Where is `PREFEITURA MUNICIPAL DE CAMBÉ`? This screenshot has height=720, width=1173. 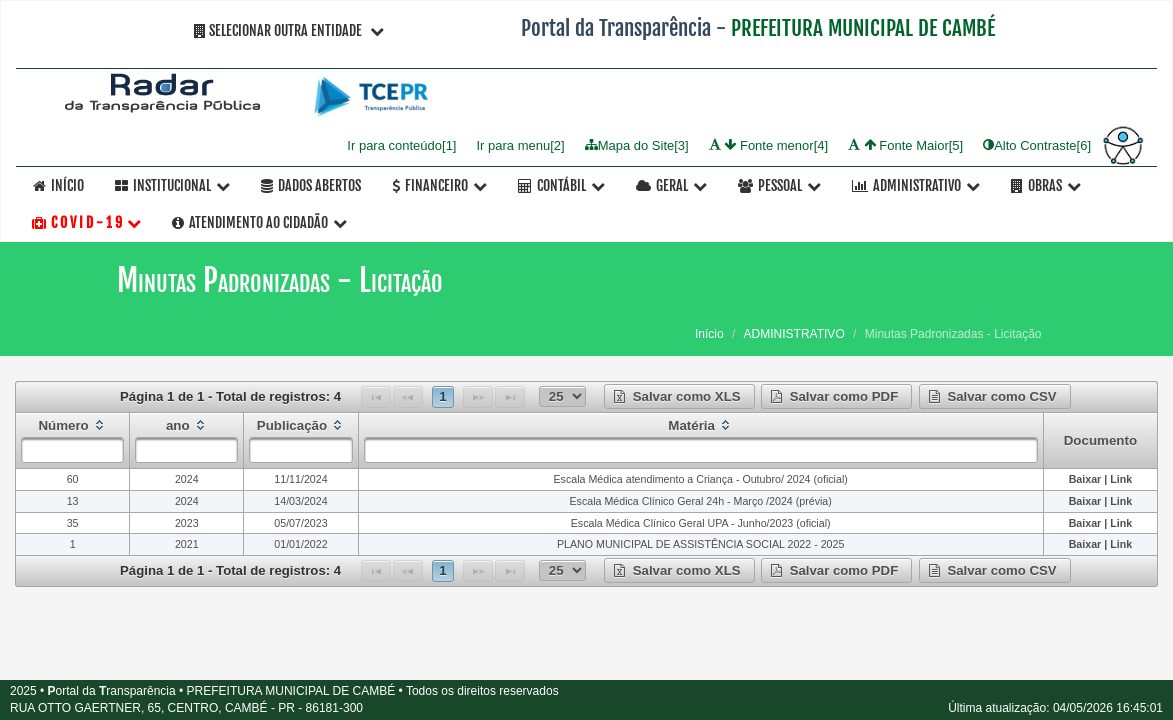 PREFEITURA MUNICIPAL DE CAMBÉ is located at coordinates (863, 28).